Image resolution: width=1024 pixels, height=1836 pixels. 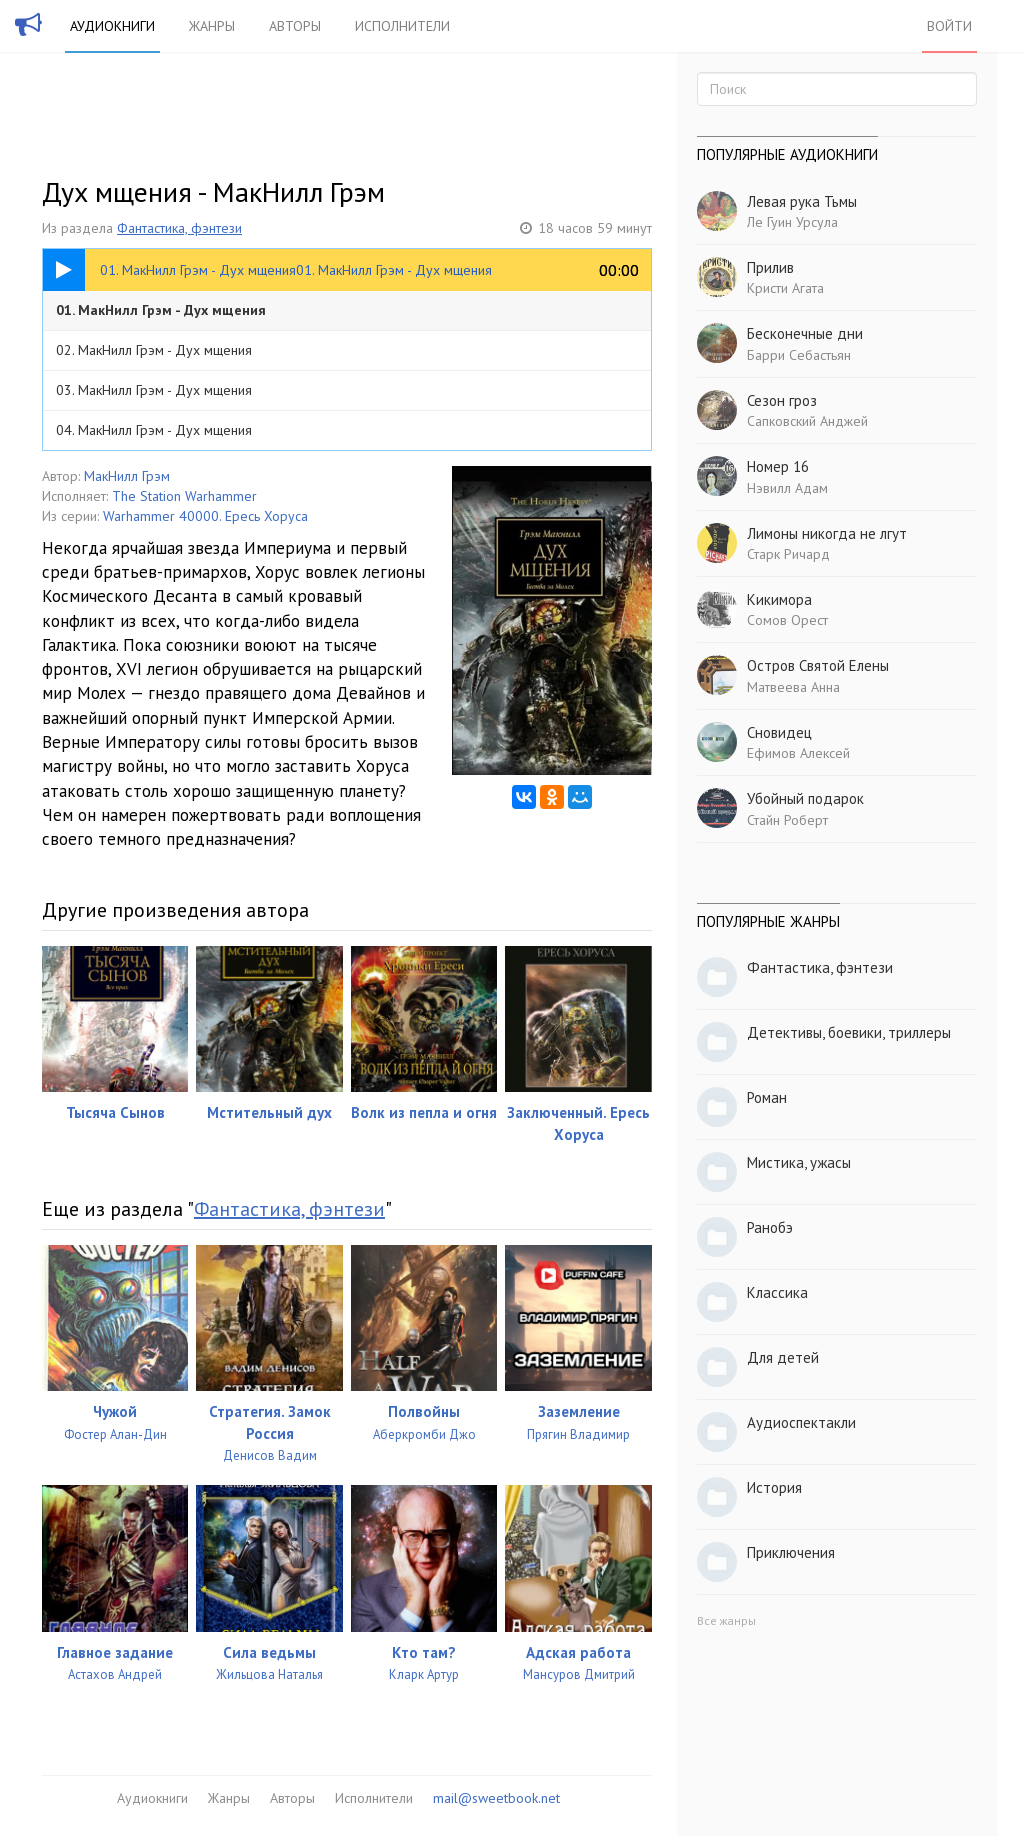 What do you see at coordinates (787, 620) in the screenshot?
I see `Сомов Орест` at bounding box center [787, 620].